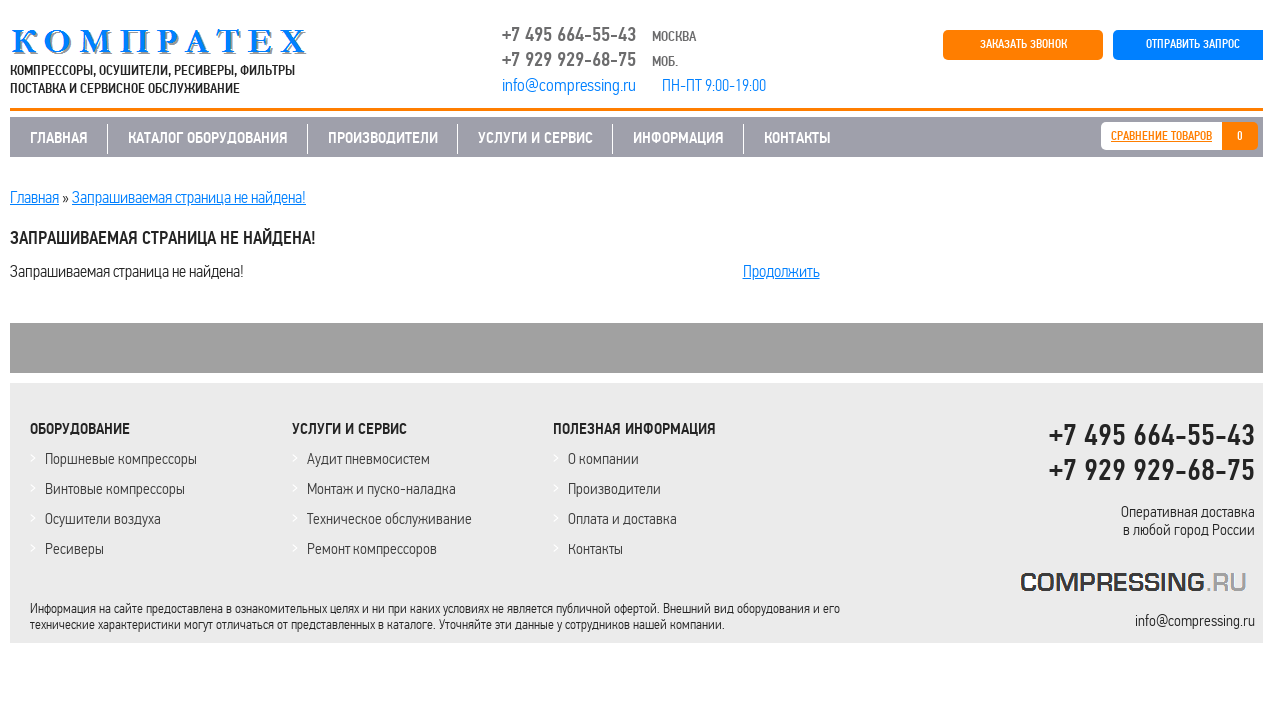  I want to click on Аудит пневмосистем, so click(368, 458).